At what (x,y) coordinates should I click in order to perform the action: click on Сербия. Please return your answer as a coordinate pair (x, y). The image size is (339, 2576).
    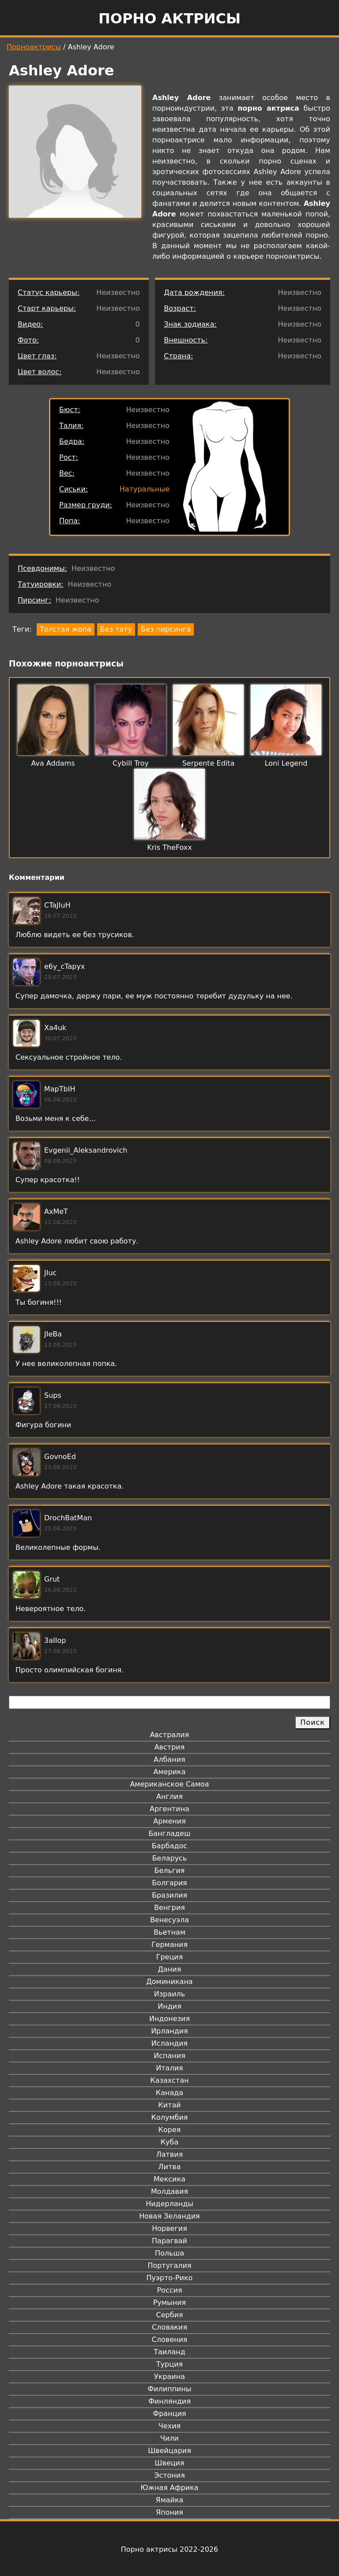
    Looking at the image, I should click on (169, 2315).